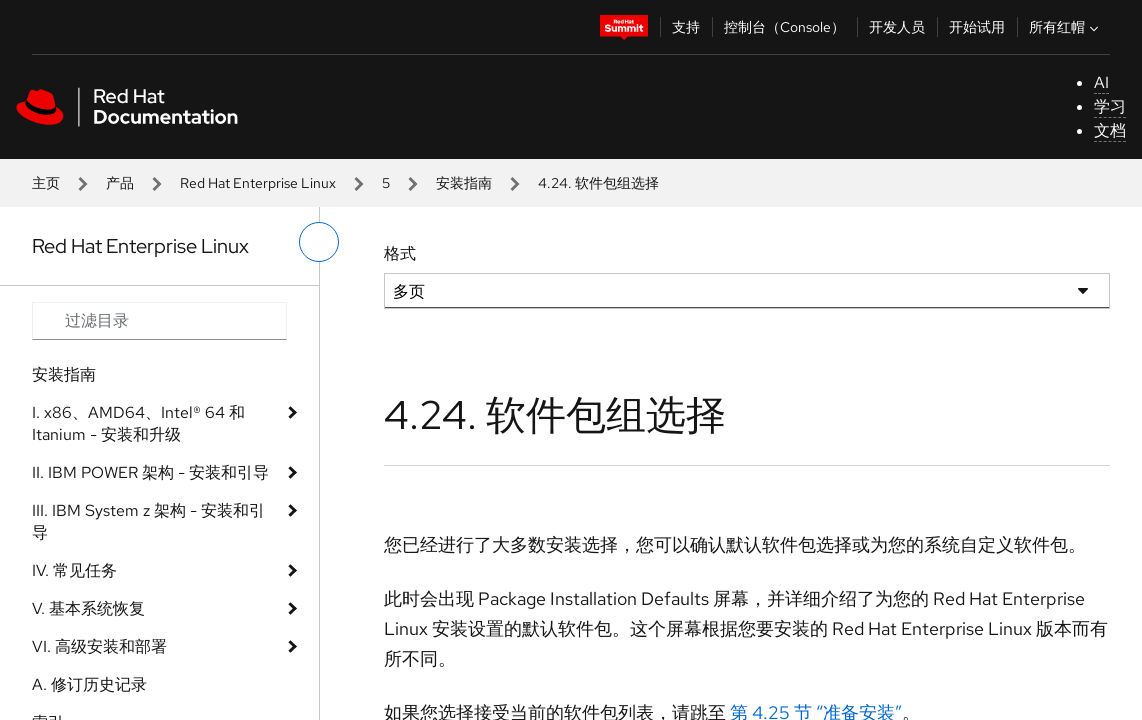 The width and height of the screenshot is (1142, 720). Describe the element at coordinates (1101, 82) in the screenshot. I see `AI` at that location.